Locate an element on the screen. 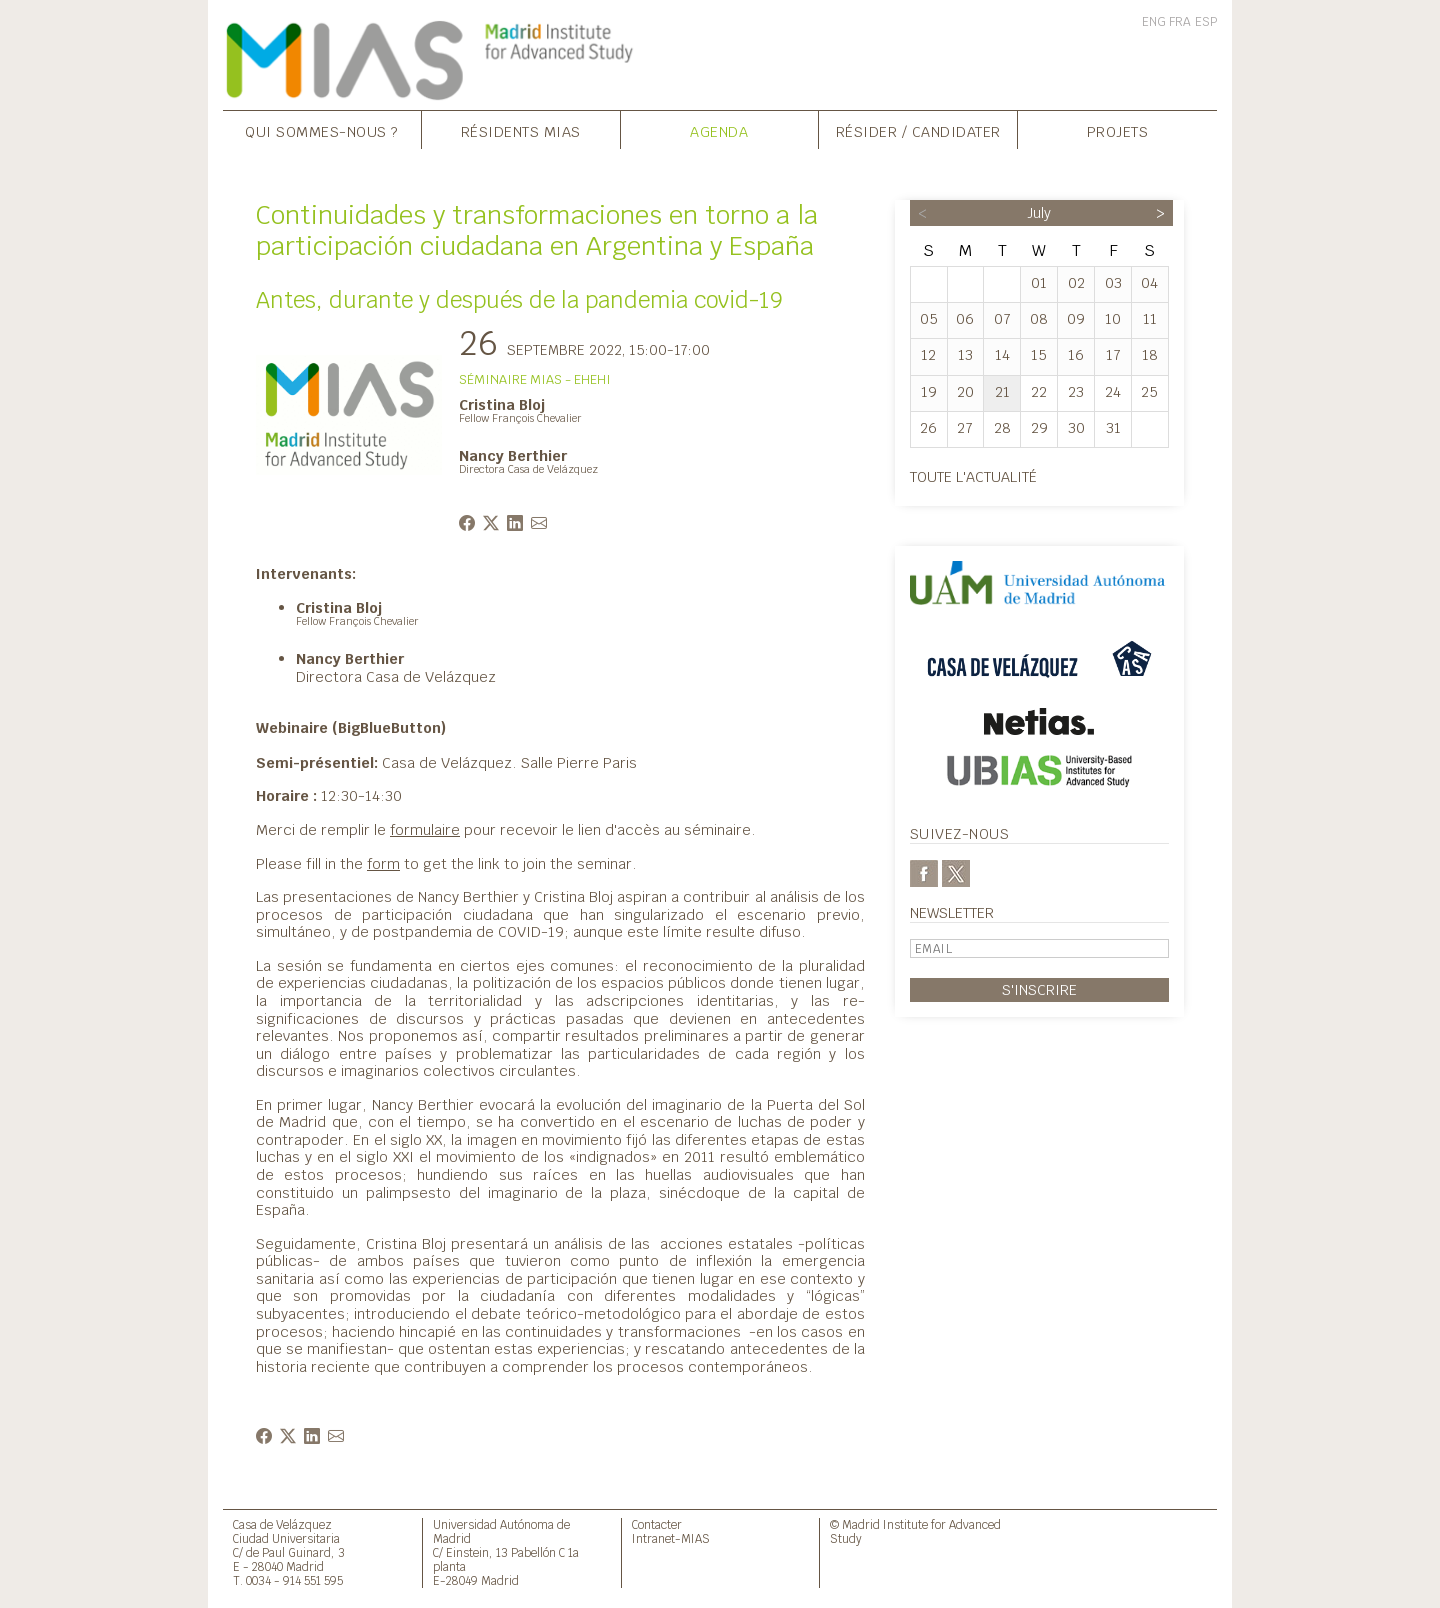 This screenshot has height=1608, width=1440. form is located at coordinates (383, 863).